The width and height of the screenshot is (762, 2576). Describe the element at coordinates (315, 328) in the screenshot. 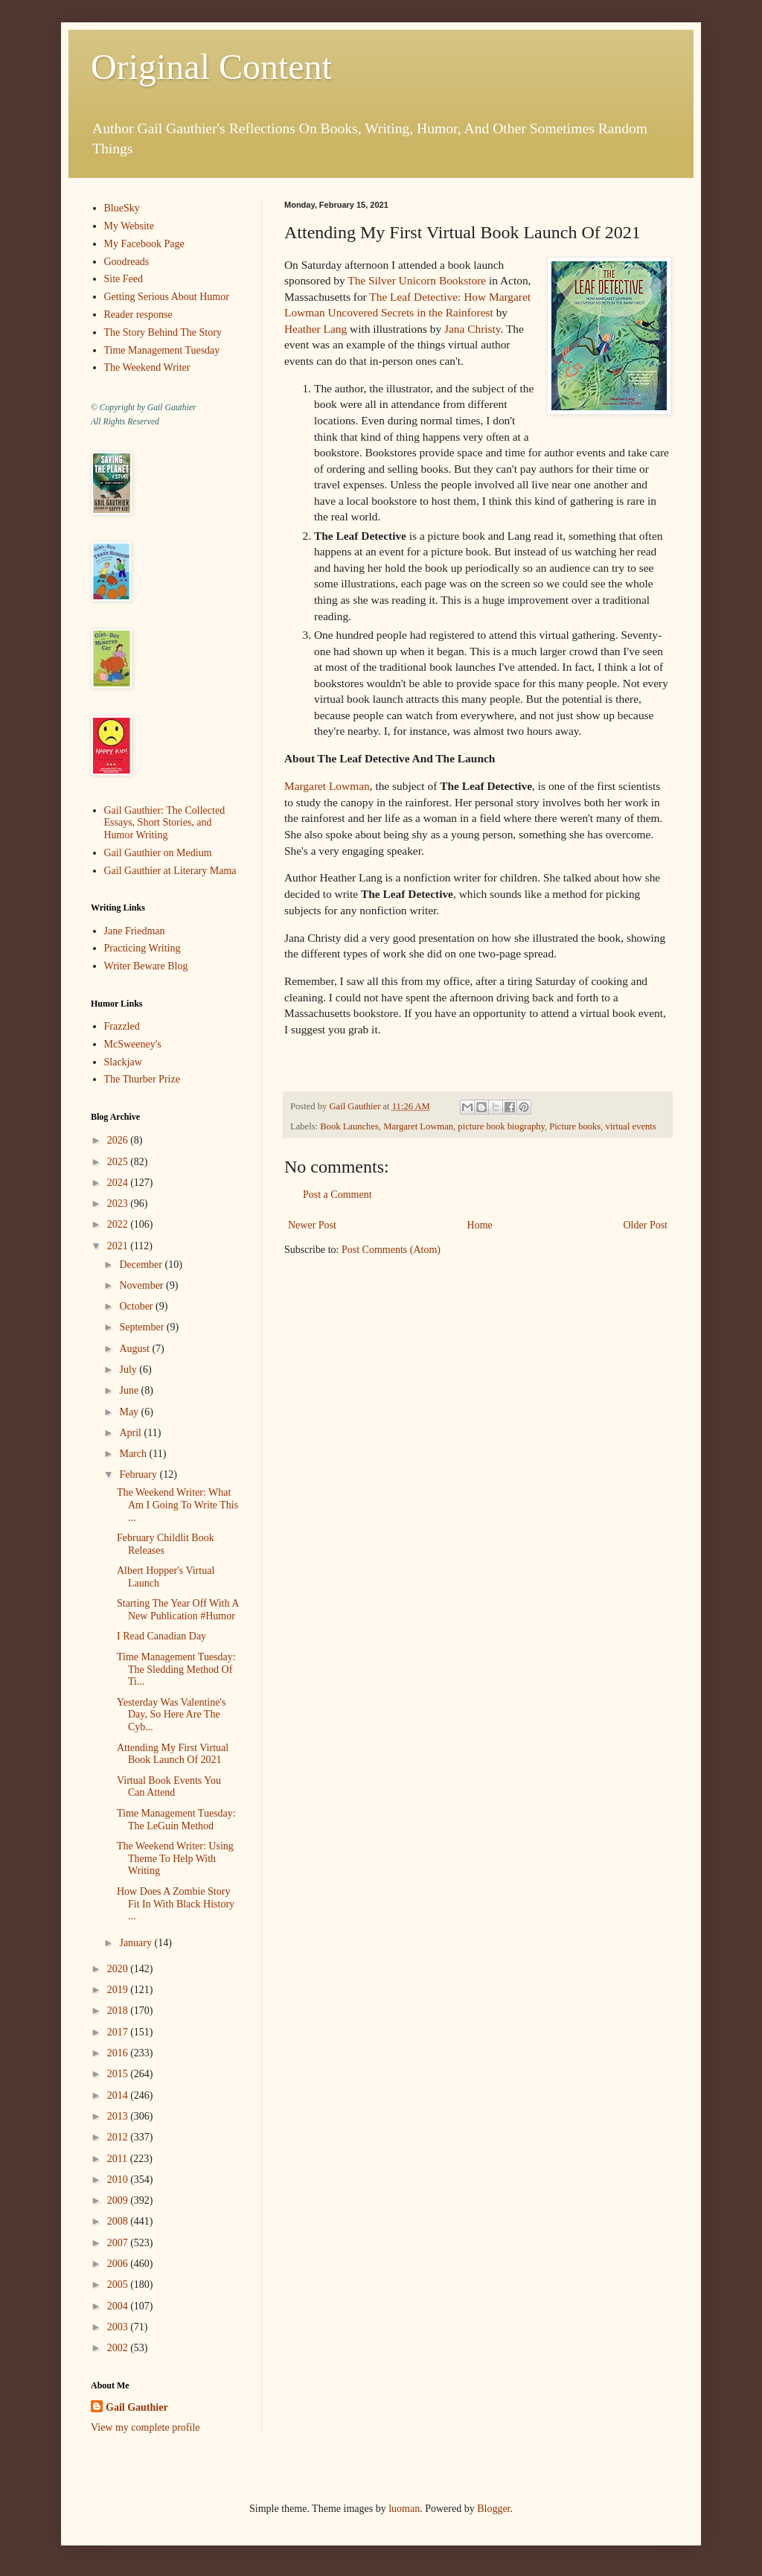

I see `Heather Lang` at that location.